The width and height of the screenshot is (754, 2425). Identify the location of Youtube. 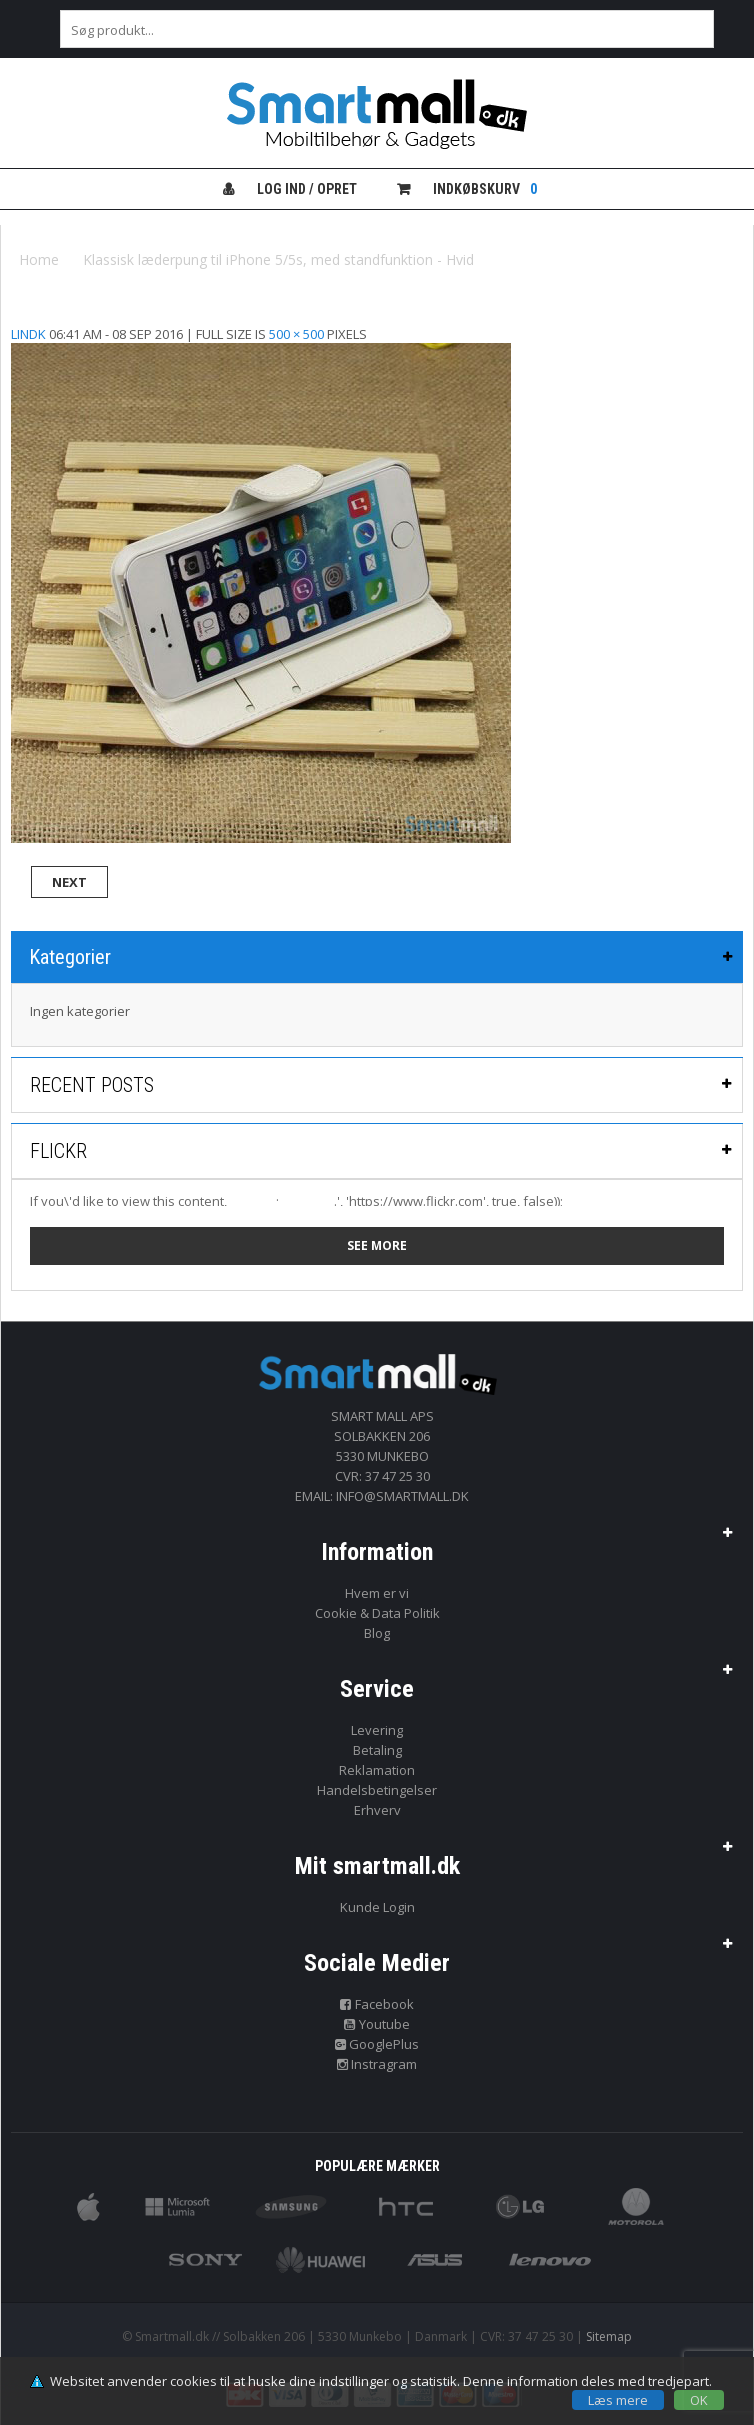
(377, 2024).